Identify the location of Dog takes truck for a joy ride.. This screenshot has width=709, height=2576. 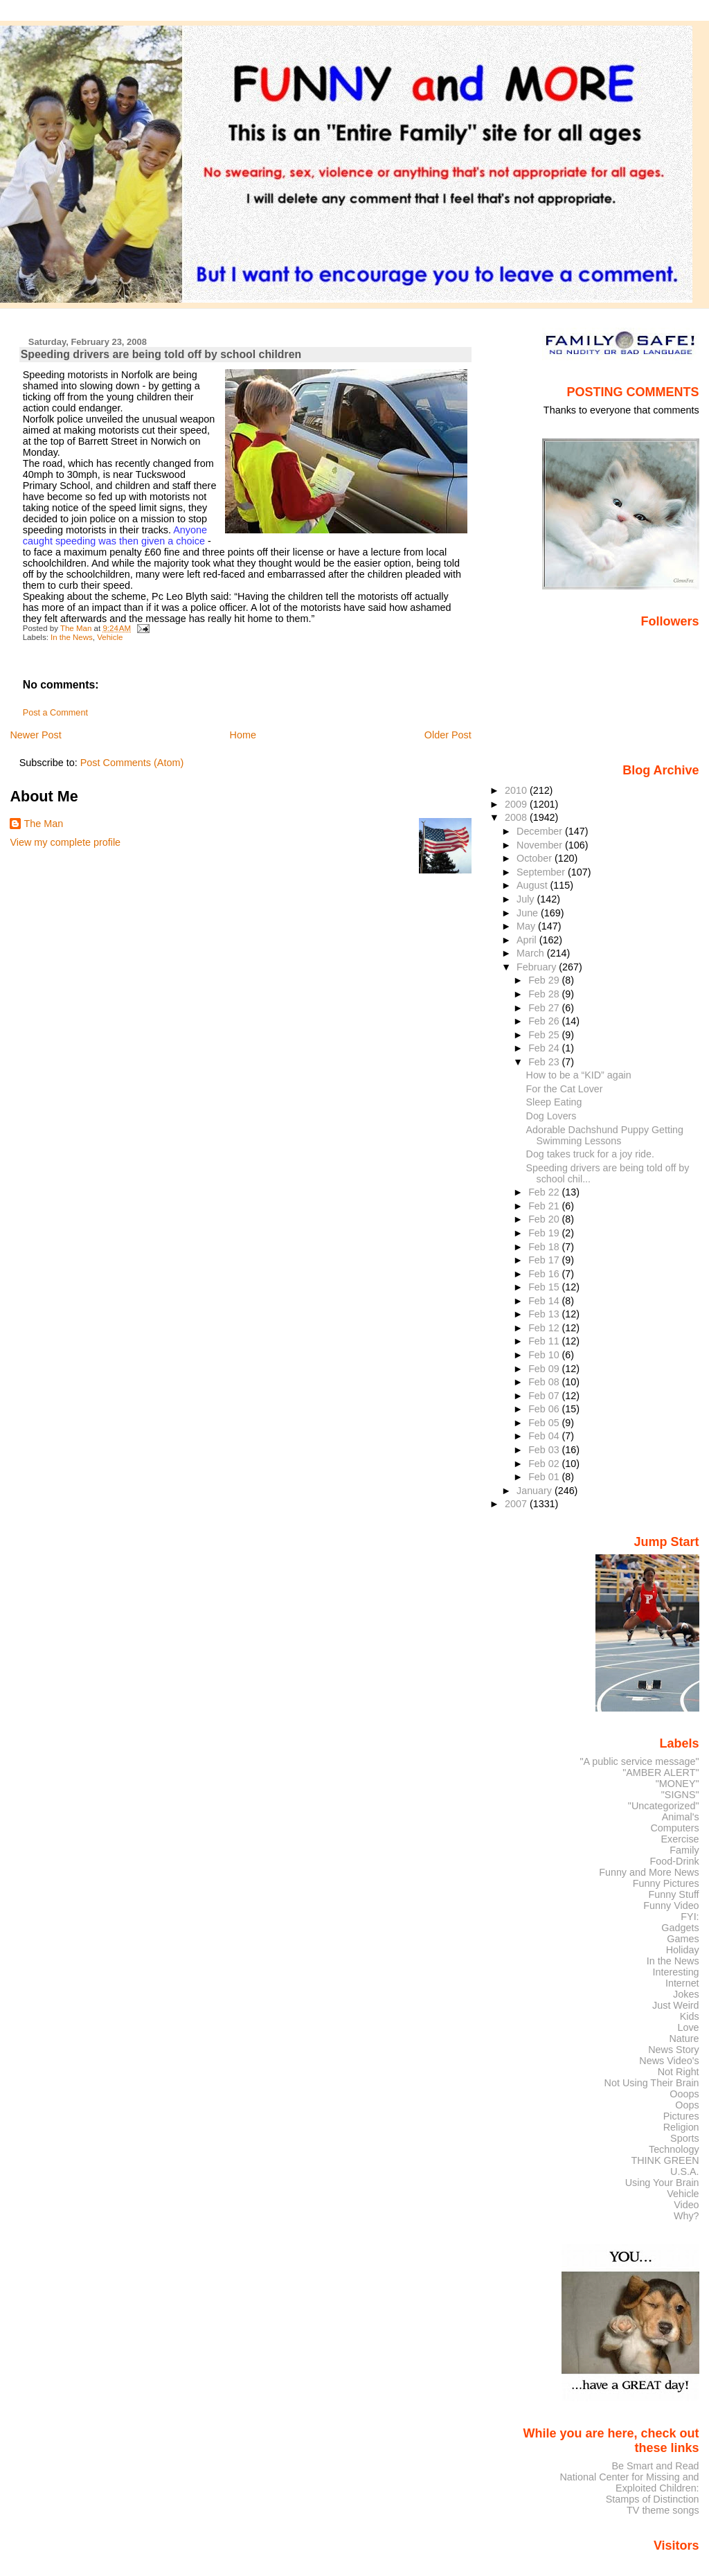
(590, 1154).